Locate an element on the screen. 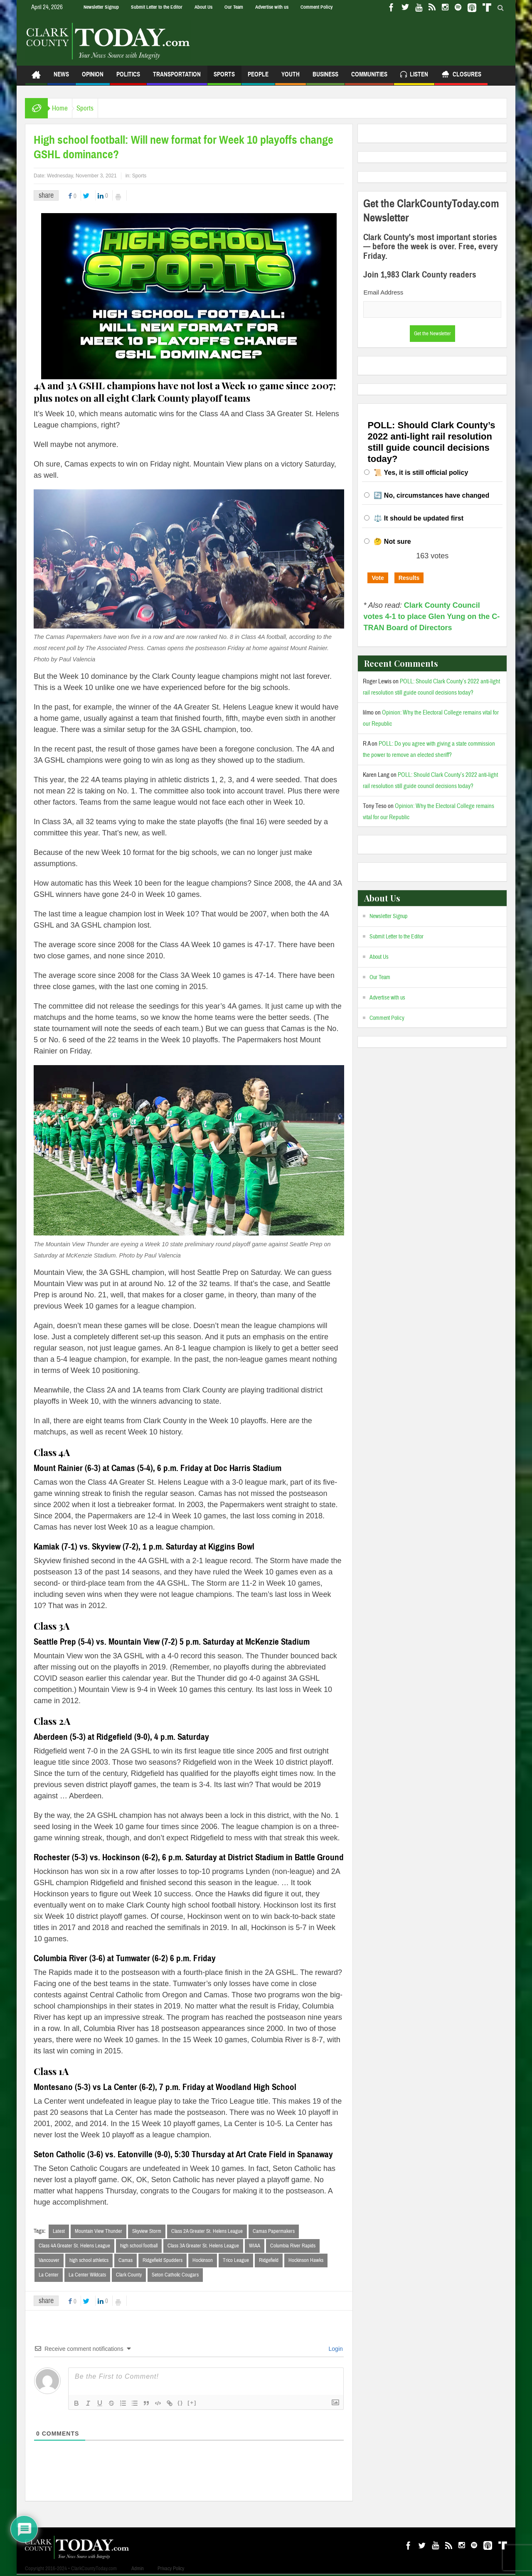  [+] is located at coordinates (192, 2404).